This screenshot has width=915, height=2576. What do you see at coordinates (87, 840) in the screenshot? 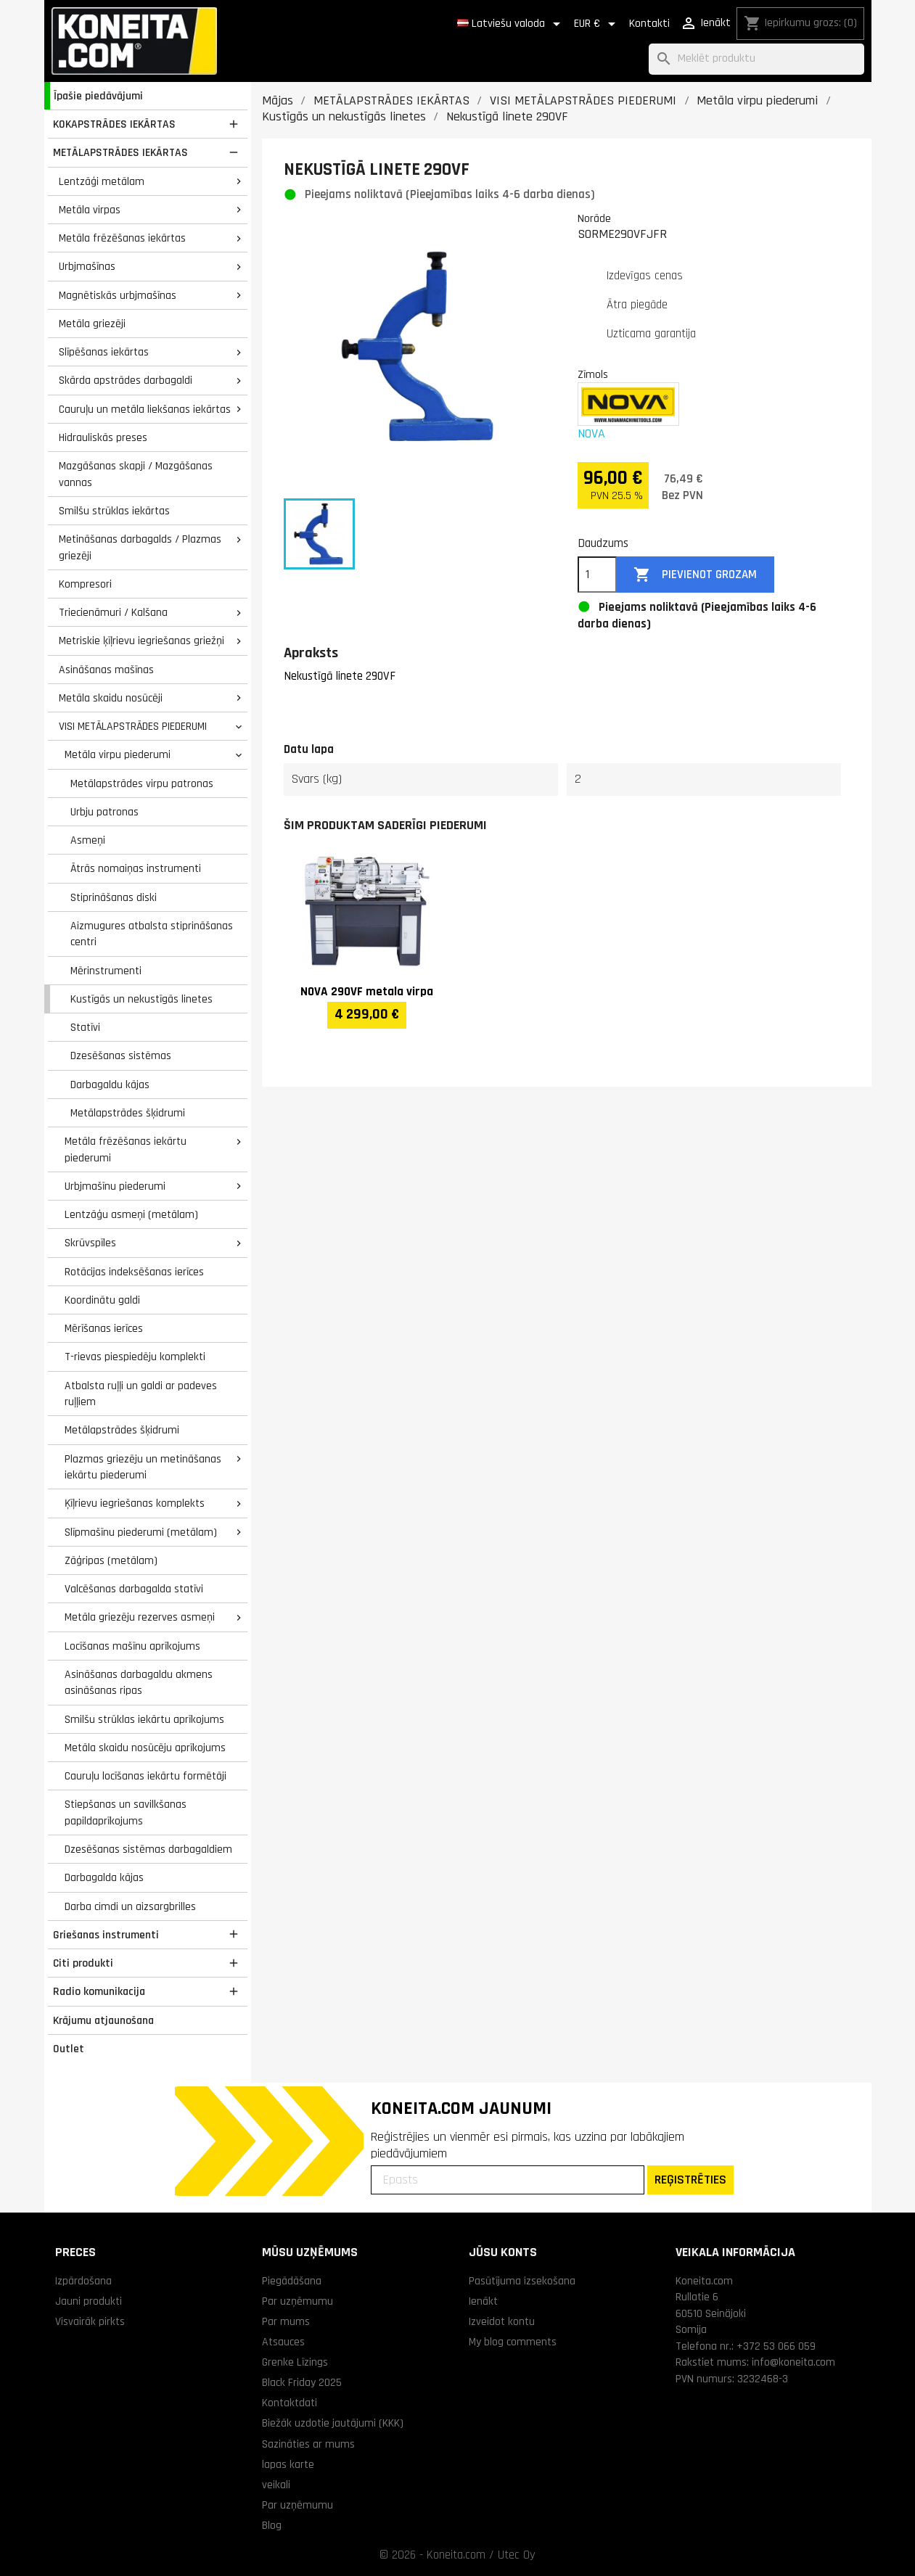
I see `Asmeņi` at bounding box center [87, 840].